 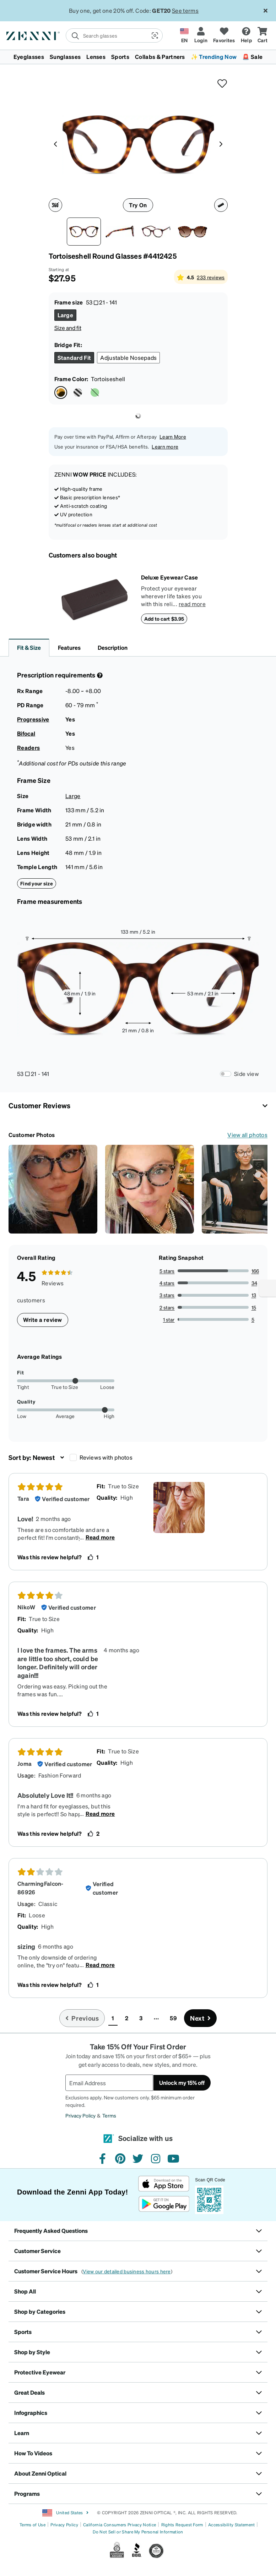 I want to click on [Enable accessibility], so click(x=267, y=1288).